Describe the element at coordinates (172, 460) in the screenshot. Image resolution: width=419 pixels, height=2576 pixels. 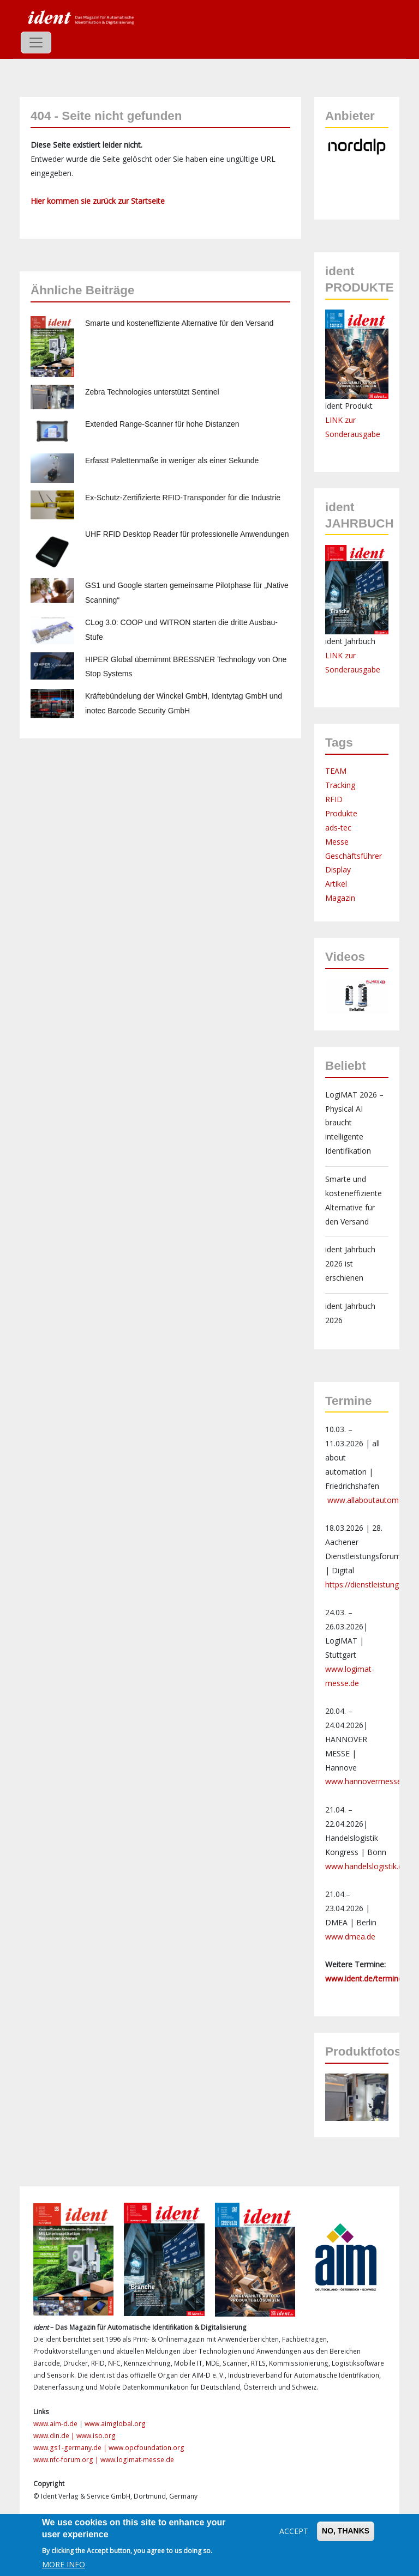
I see `Erfasst Palettenmaße in weniger als einer Sekunde` at that location.